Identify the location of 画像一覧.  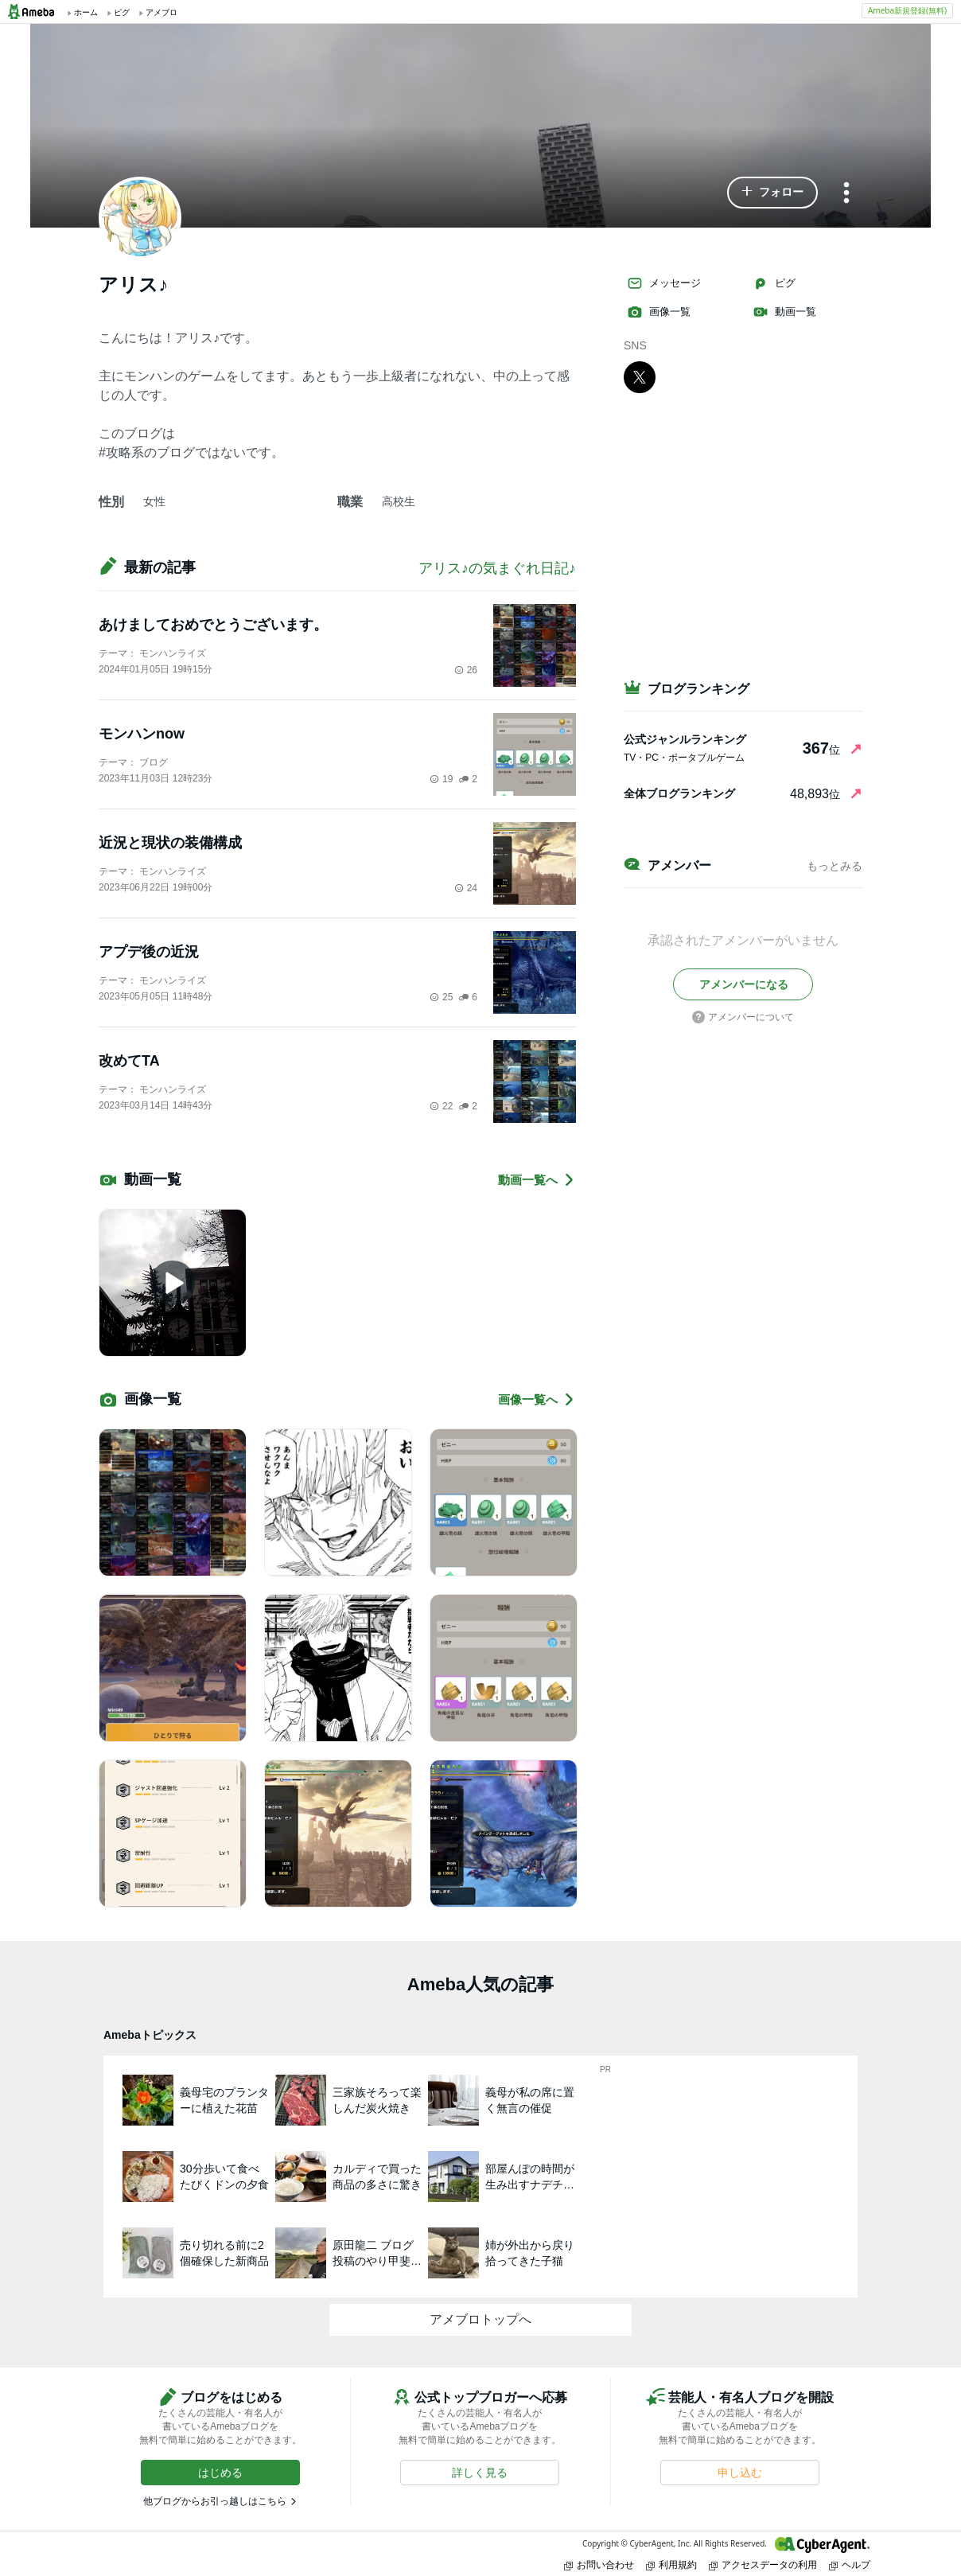
(659, 312).